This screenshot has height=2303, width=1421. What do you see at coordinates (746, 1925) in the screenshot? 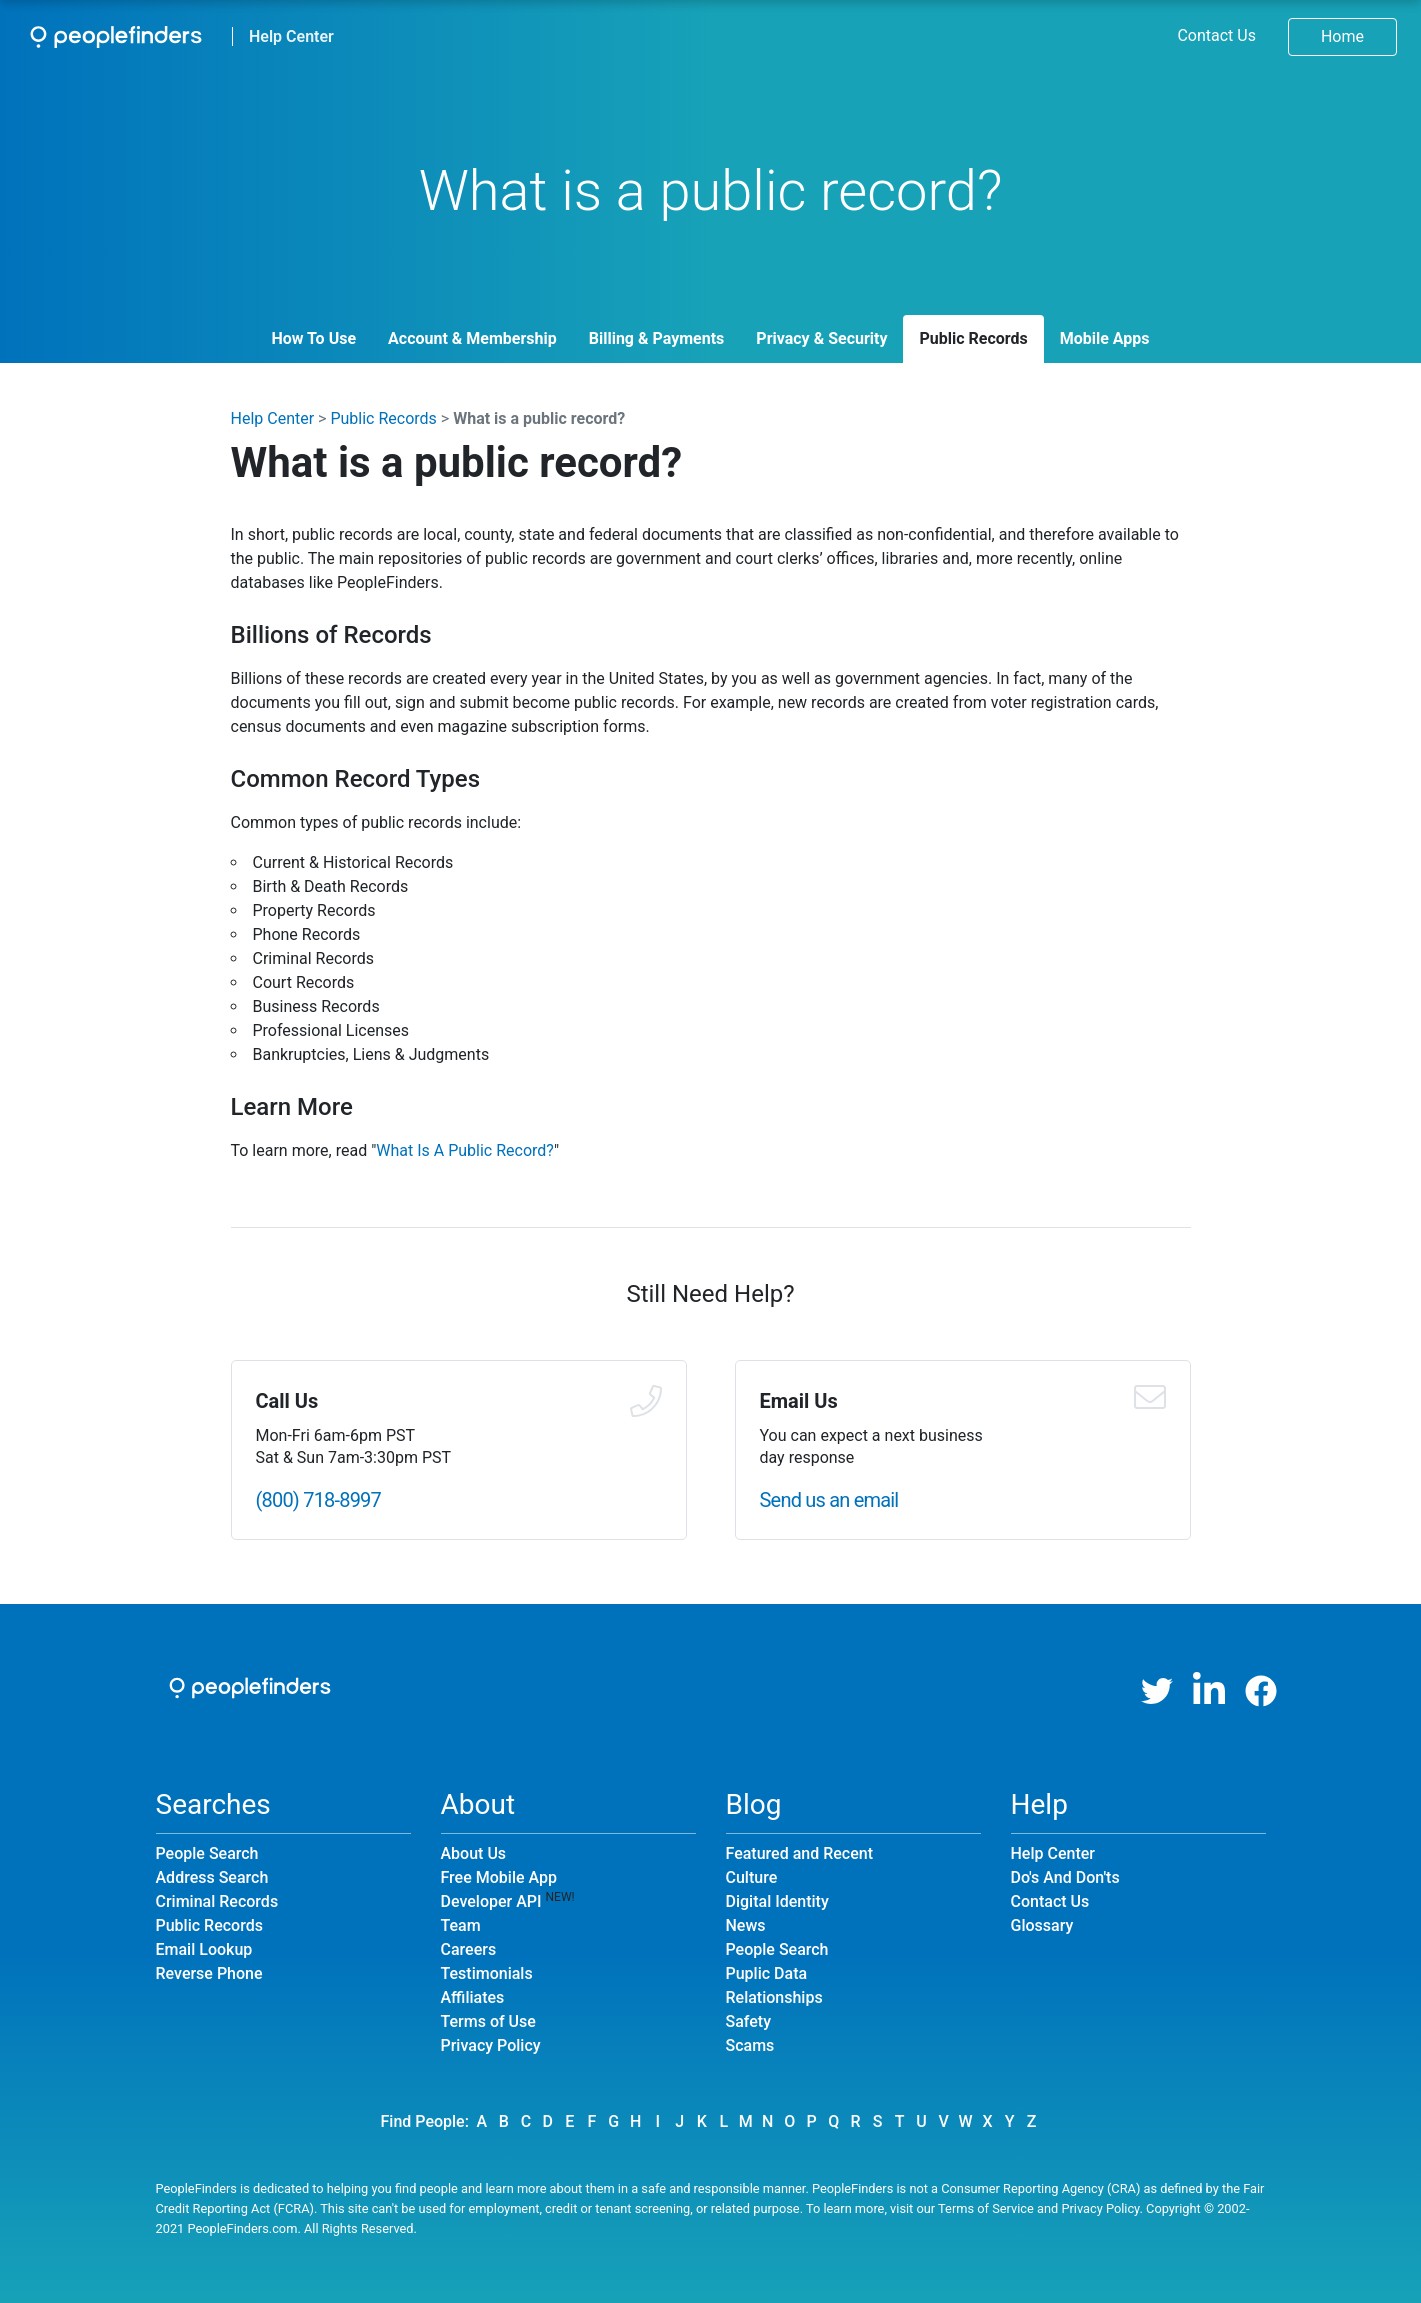
I see `News` at bounding box center [746, 1925].